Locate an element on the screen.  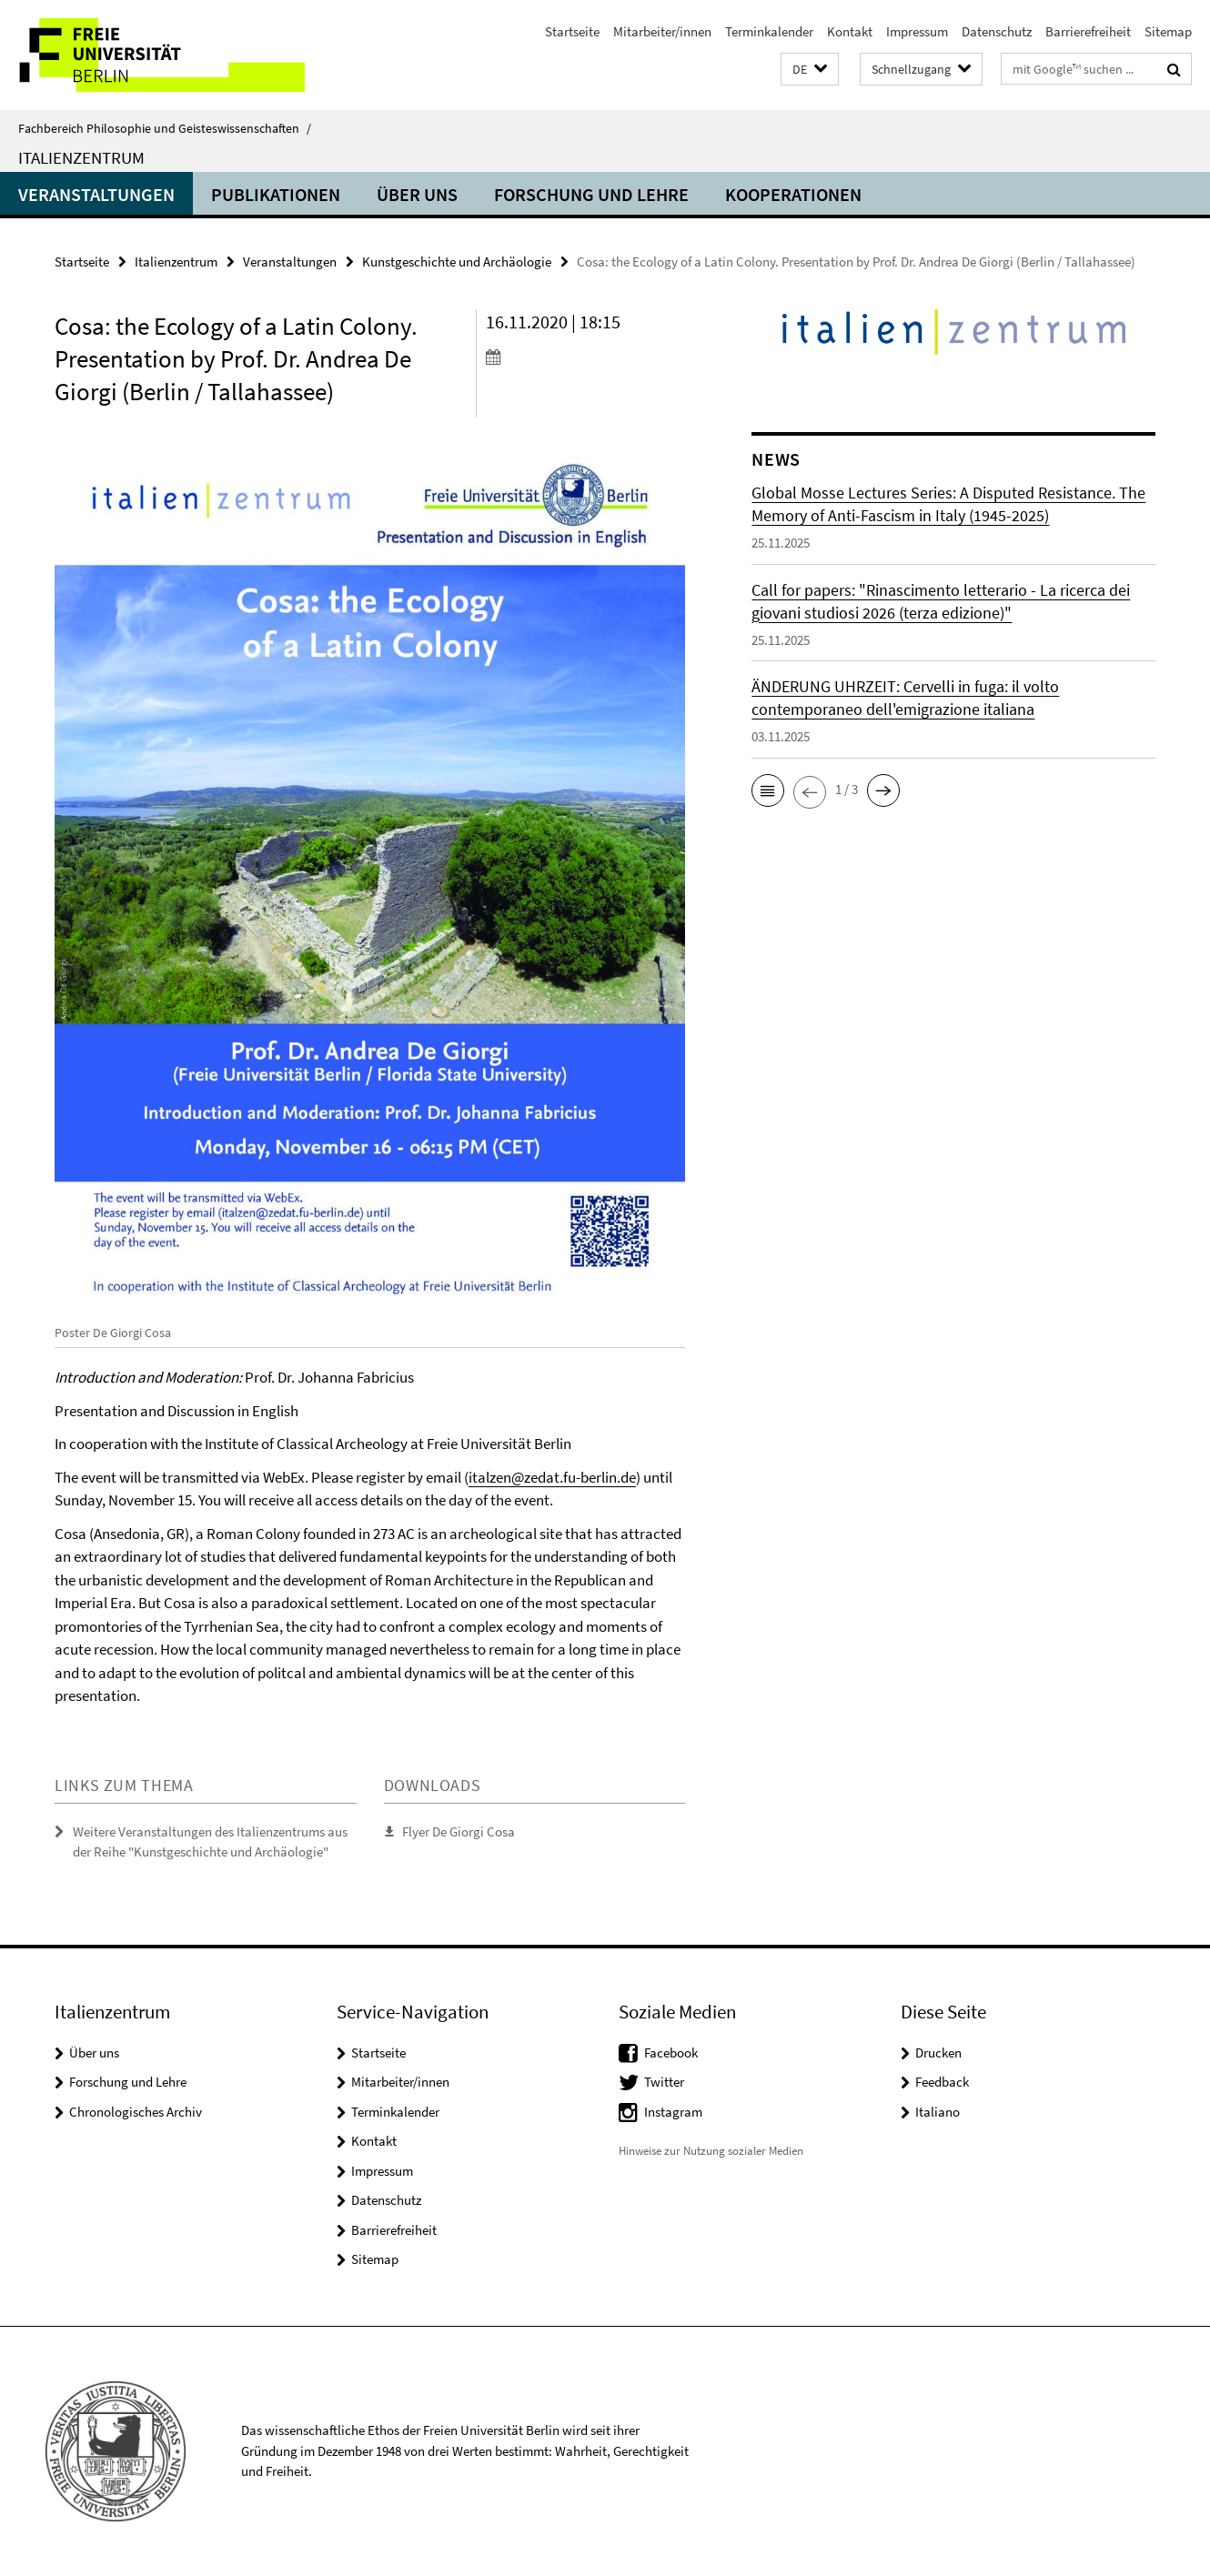
Terminkalender is located at coordinates (769, 31).